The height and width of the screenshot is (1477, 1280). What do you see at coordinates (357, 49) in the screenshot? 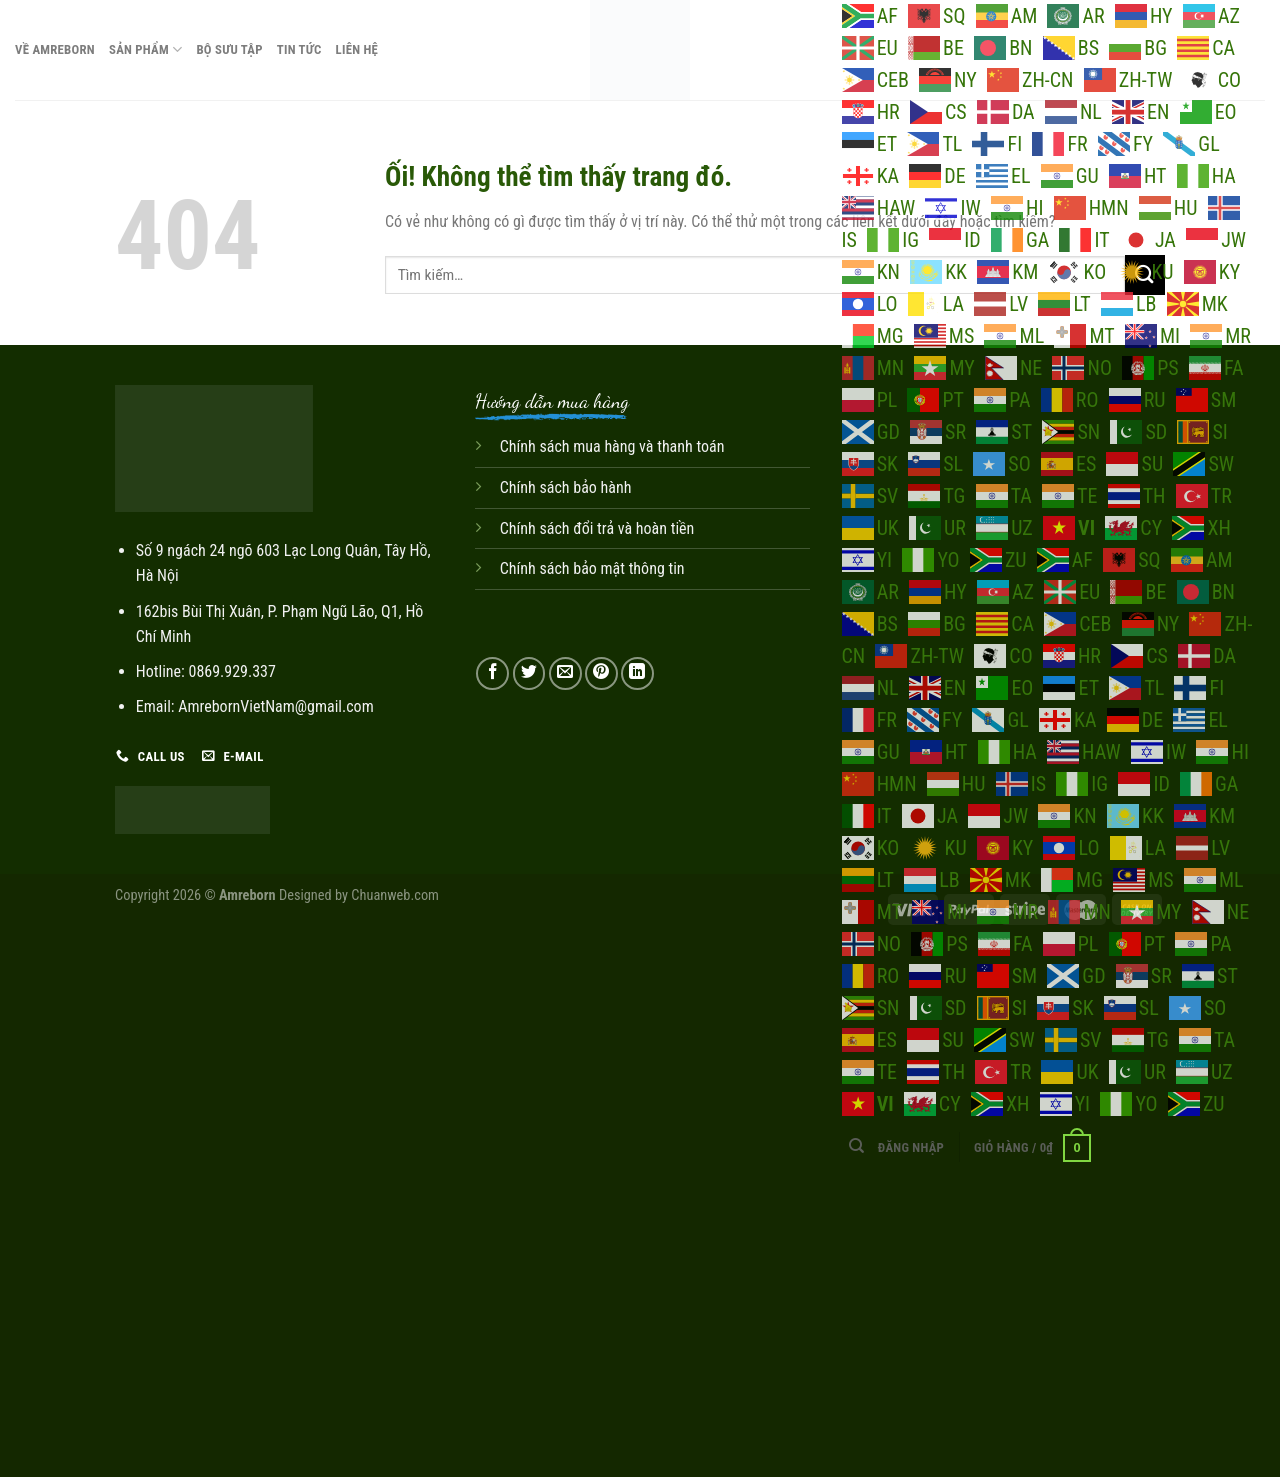
I see `Liên hệ` at bounding box center [357, 49].